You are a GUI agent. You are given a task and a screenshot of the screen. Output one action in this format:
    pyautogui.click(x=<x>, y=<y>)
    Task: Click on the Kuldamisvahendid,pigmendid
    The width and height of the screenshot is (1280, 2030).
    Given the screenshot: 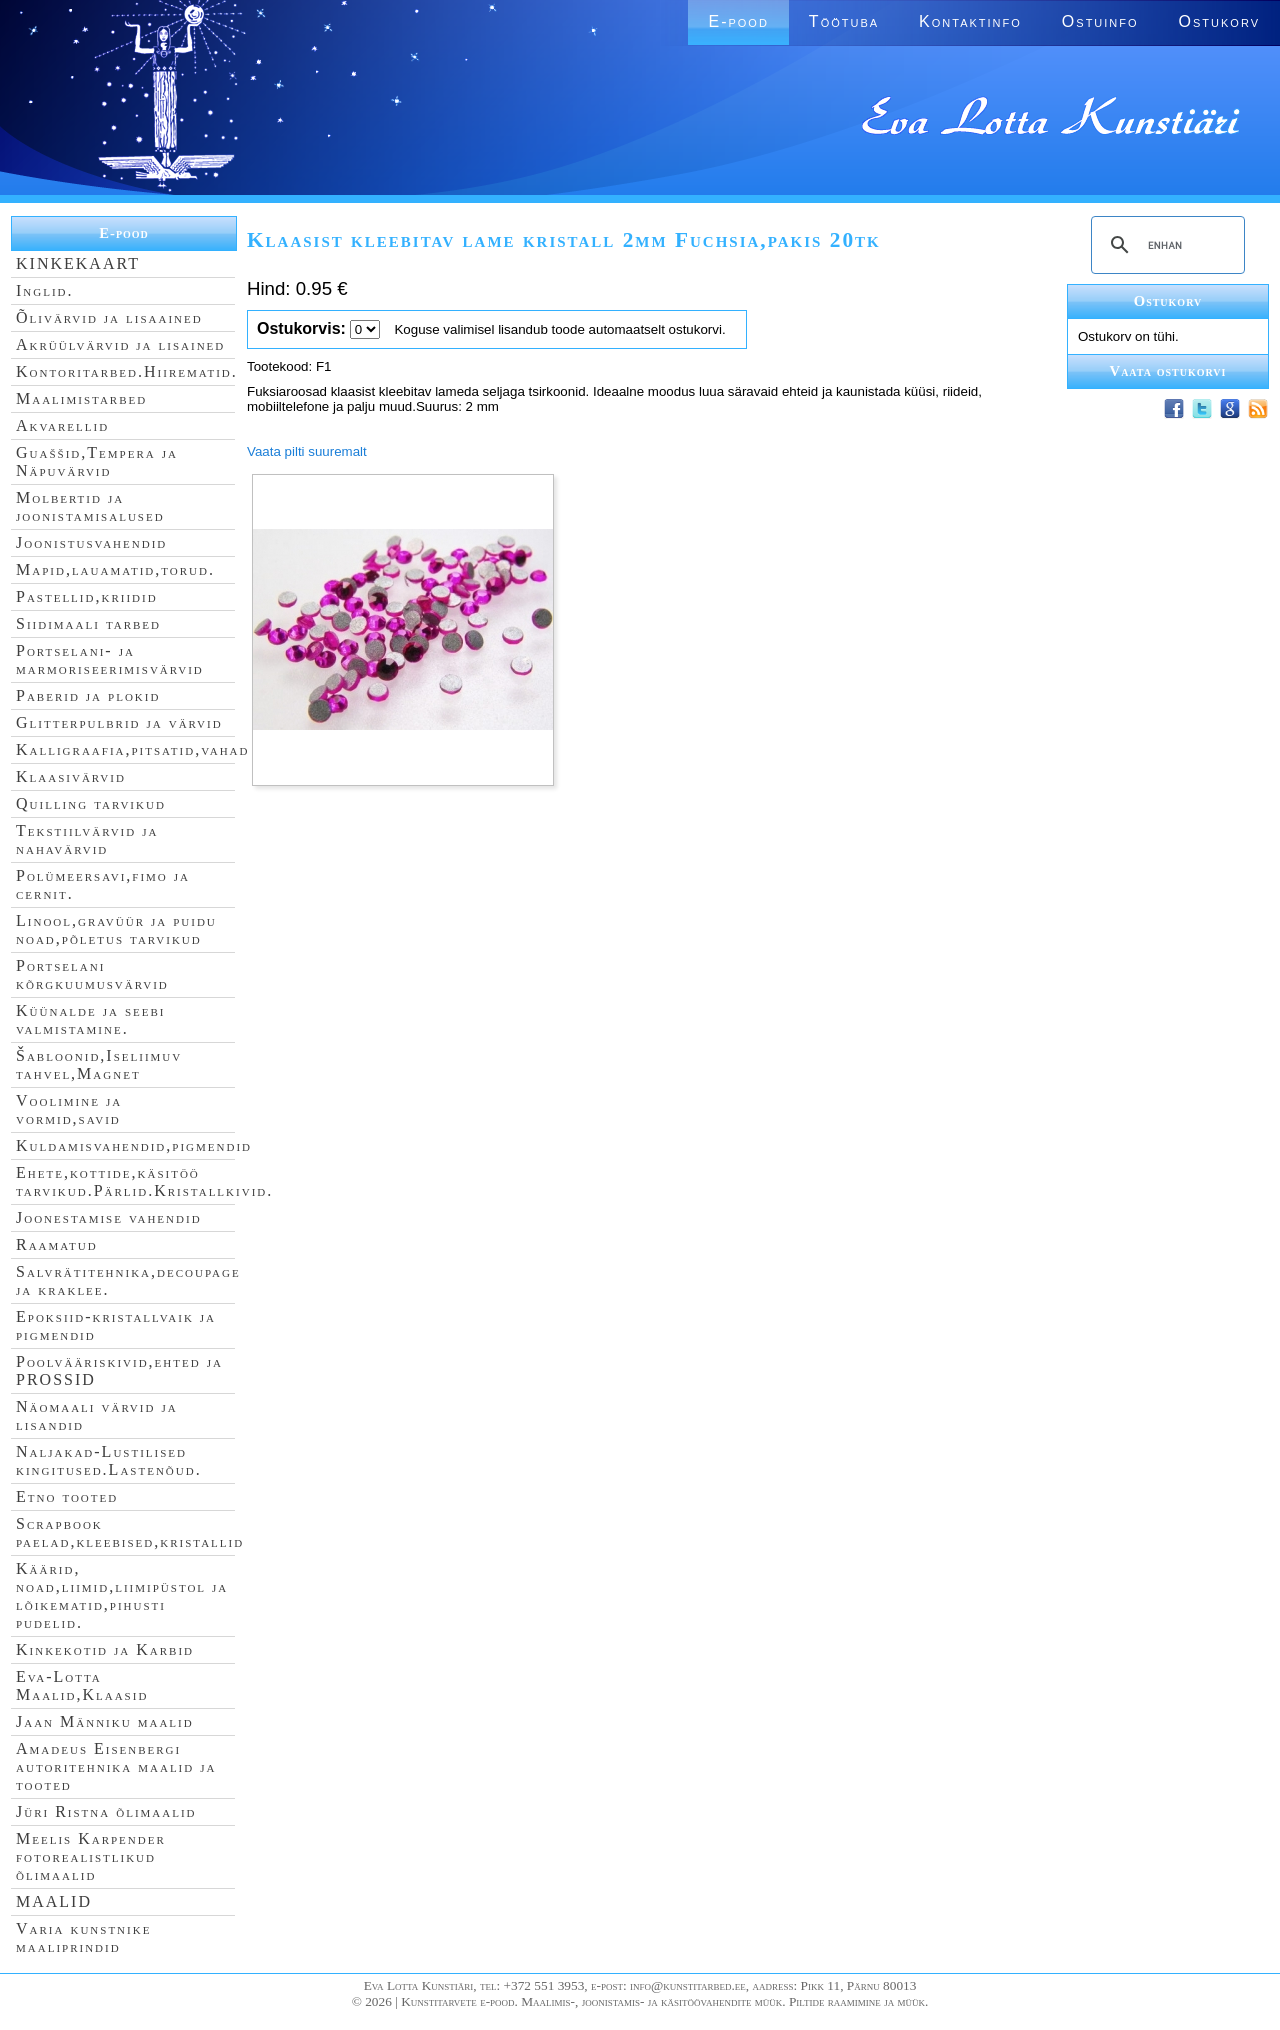 What is the action you would take?
    pyautogui.click(x=134, y=1145)
    